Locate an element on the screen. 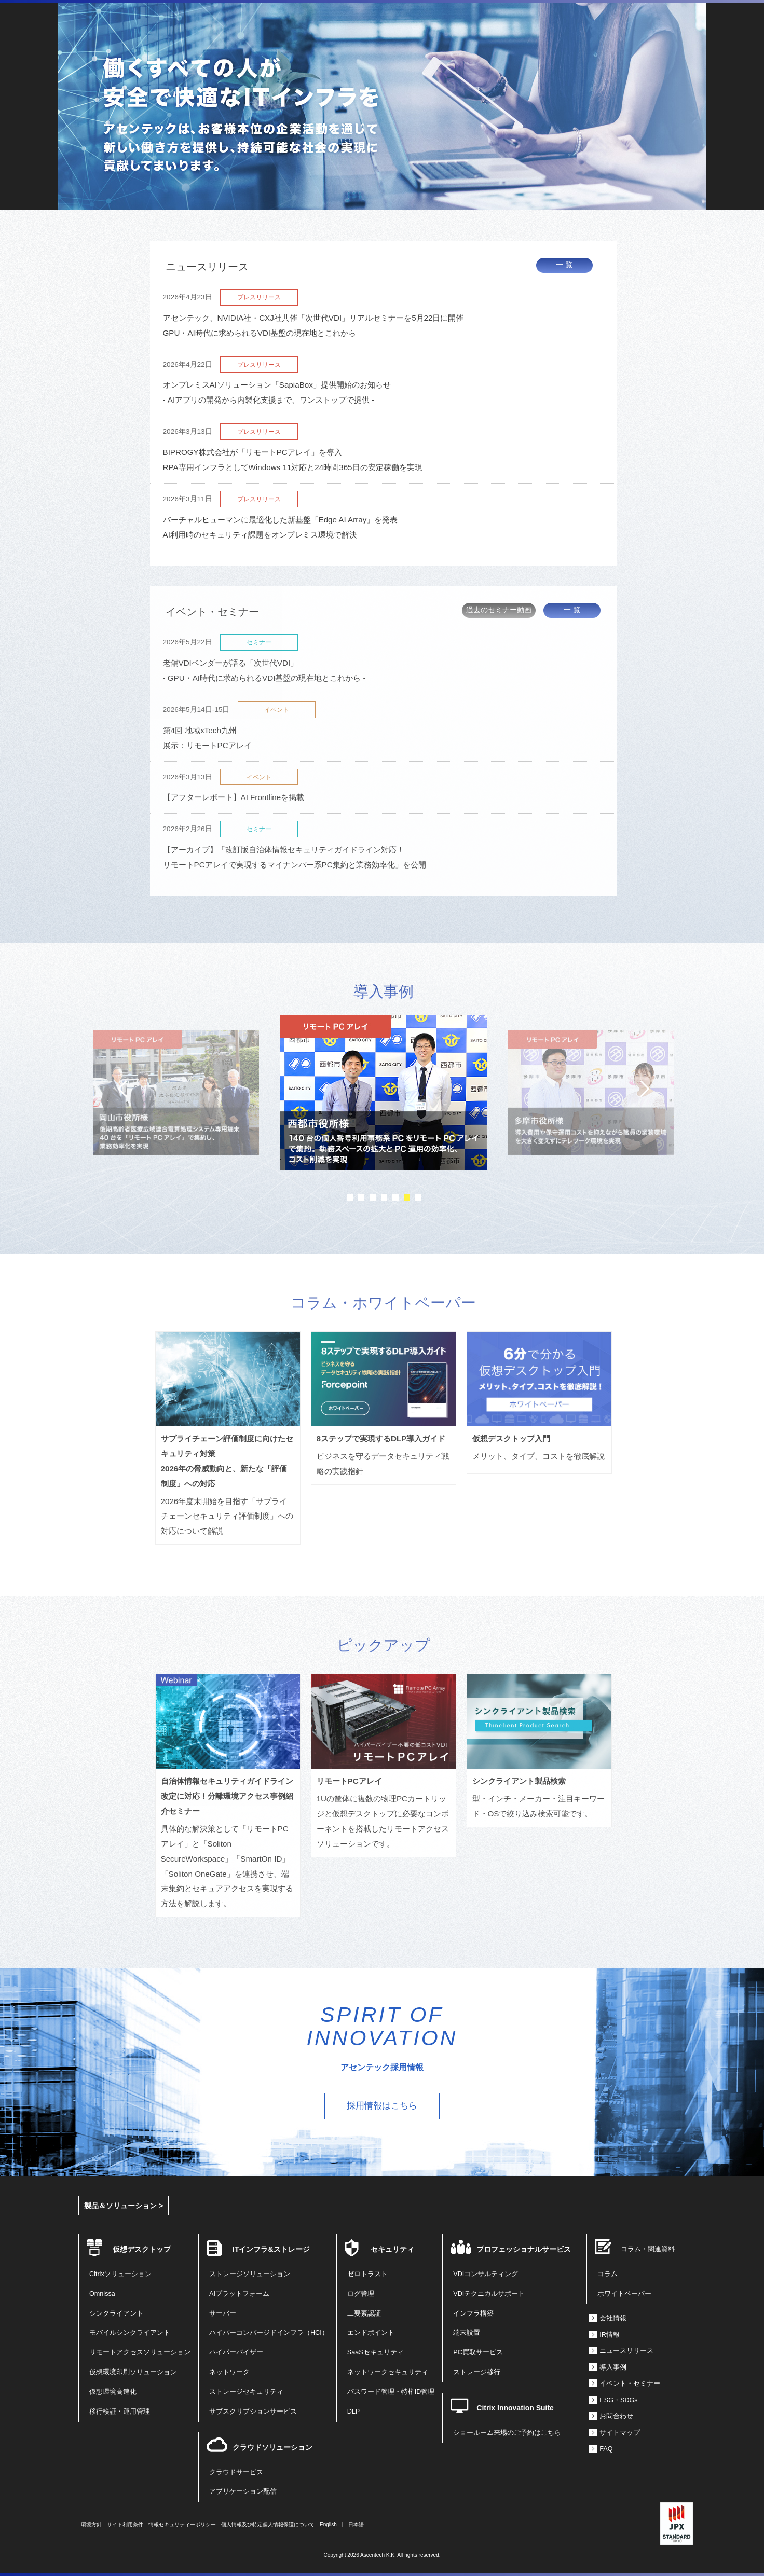  情報セキュリティーポリシー is located at coordinates (182, 2524).